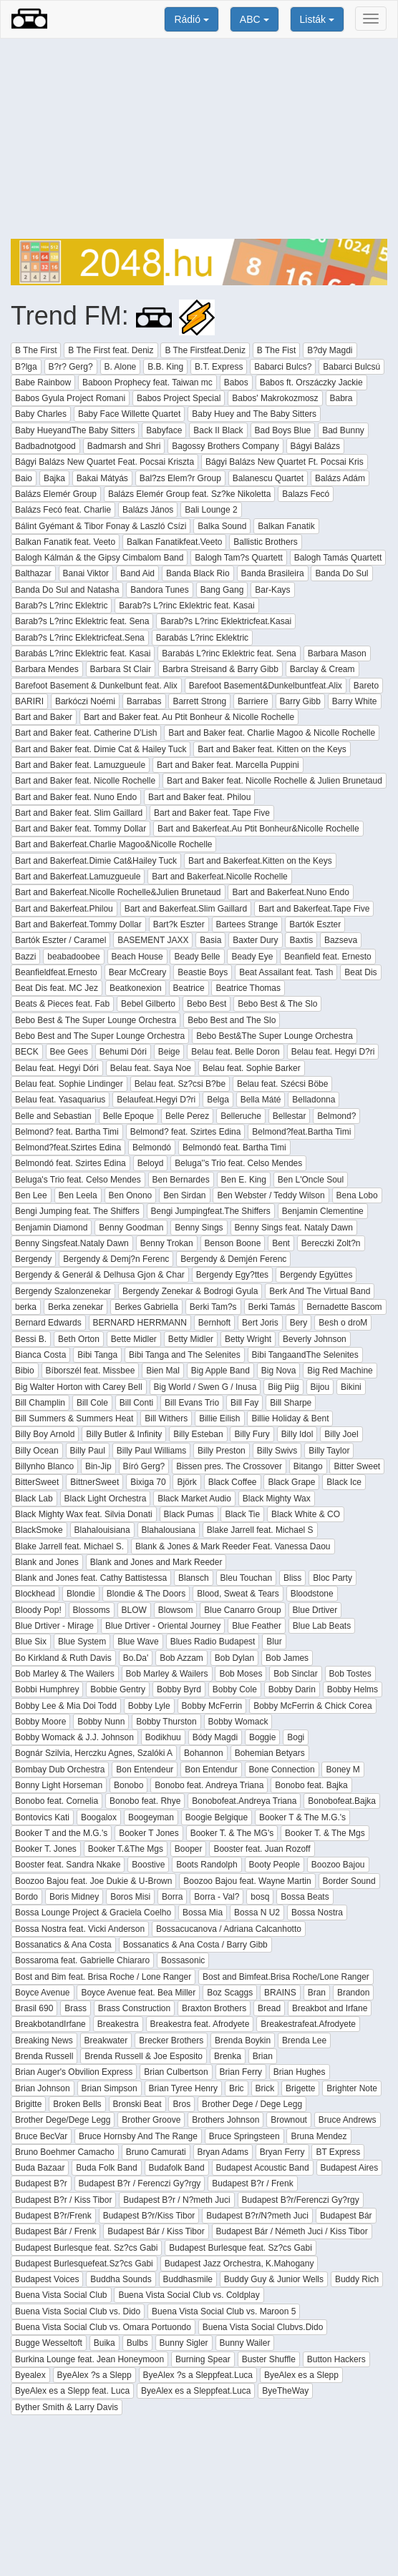 Image resolution: width=398 pixels, height=2576 pixels. Describe the element at coordinates (120, 669) in the screenshot. I see `Barbara St Clair` at that location.